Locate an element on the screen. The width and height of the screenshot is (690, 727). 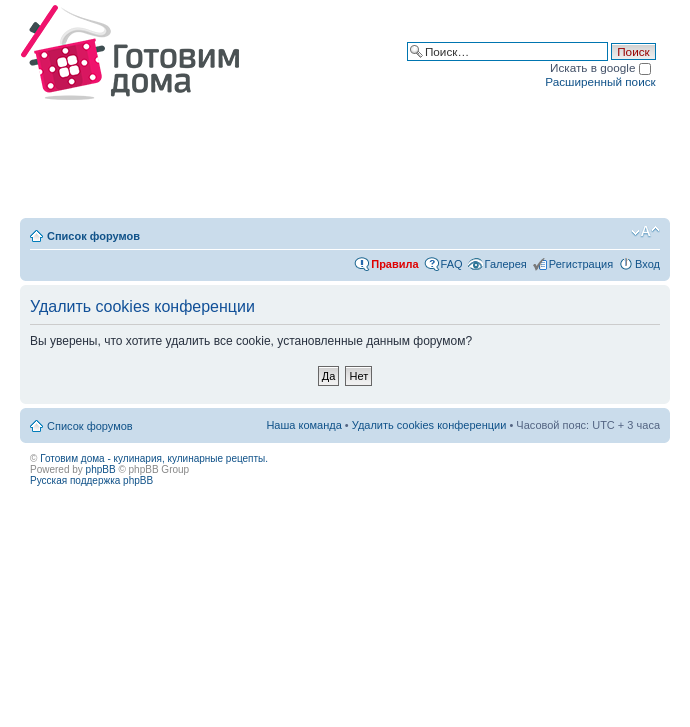
Готовим дома - кулинария, кулинарные рецепты. is located at coordinates (154, 458).